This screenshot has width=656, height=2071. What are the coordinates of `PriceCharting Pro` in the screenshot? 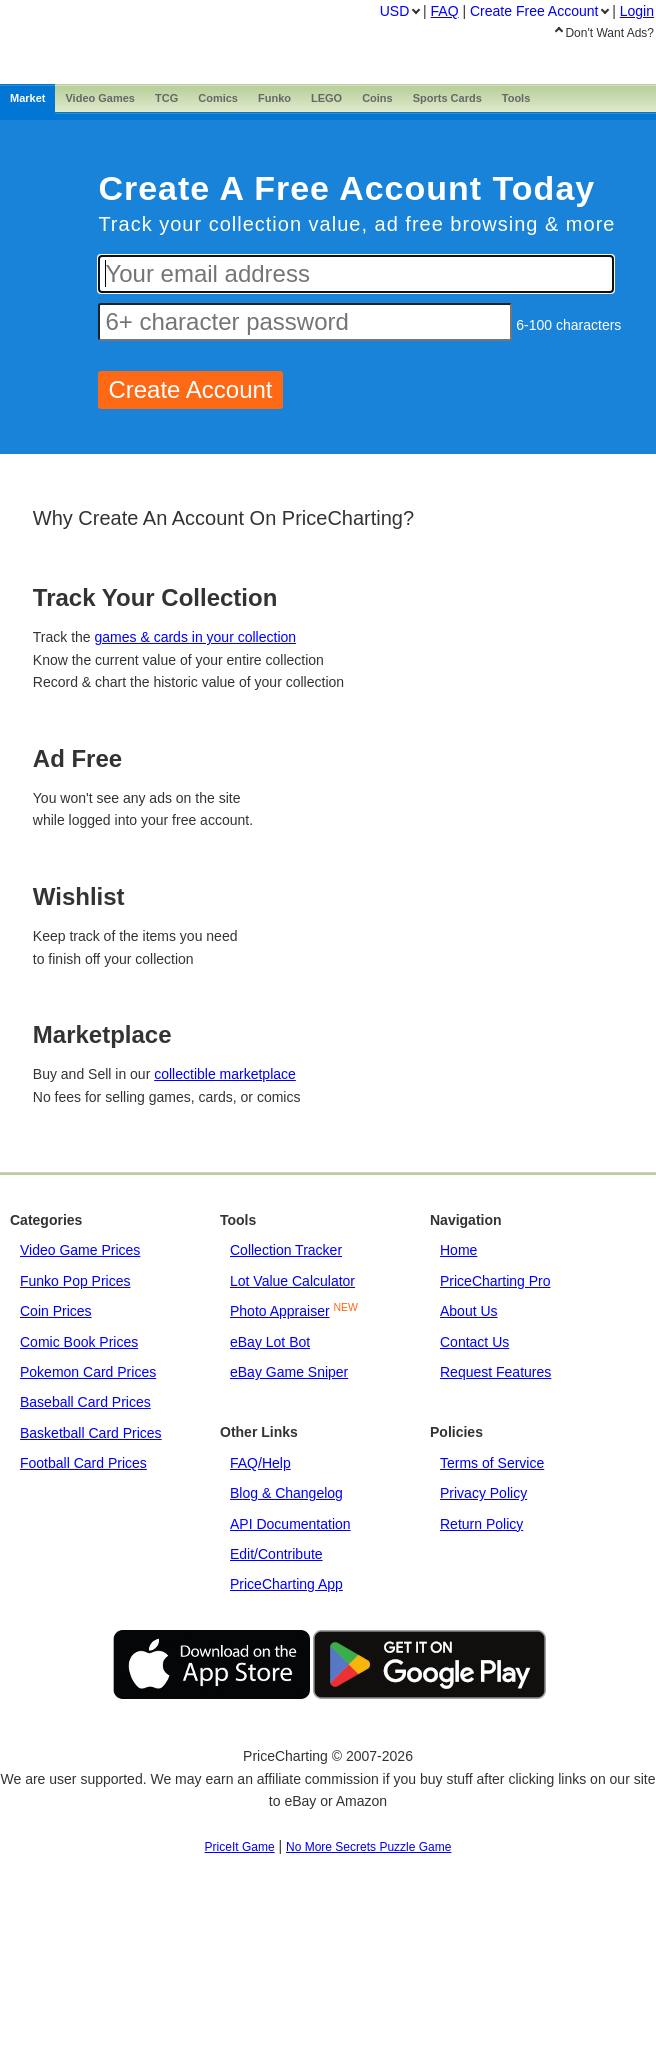 It's located at (495, 1281).